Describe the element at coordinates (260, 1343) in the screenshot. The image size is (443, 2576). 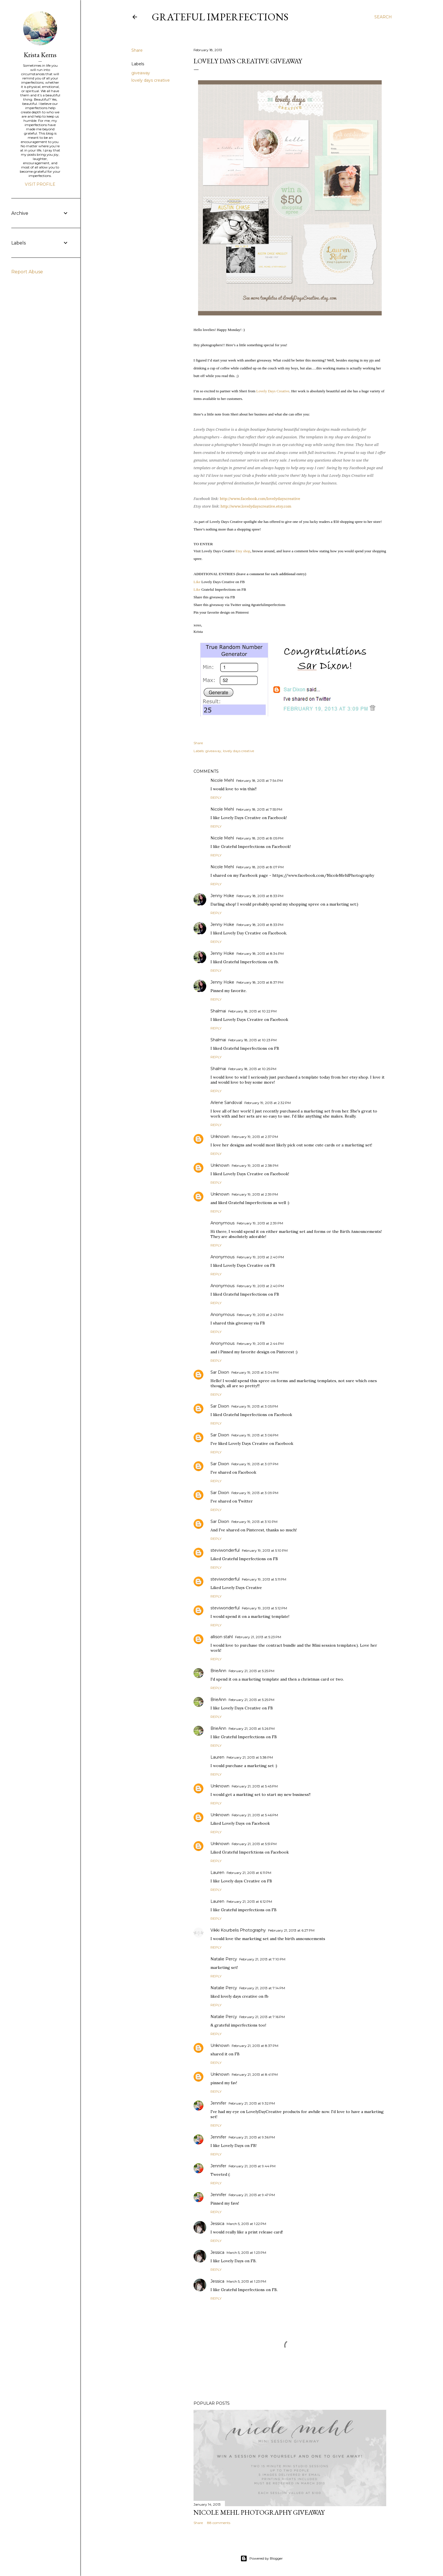
I see `February 19, 2013 at 2:44 PM` at that location.